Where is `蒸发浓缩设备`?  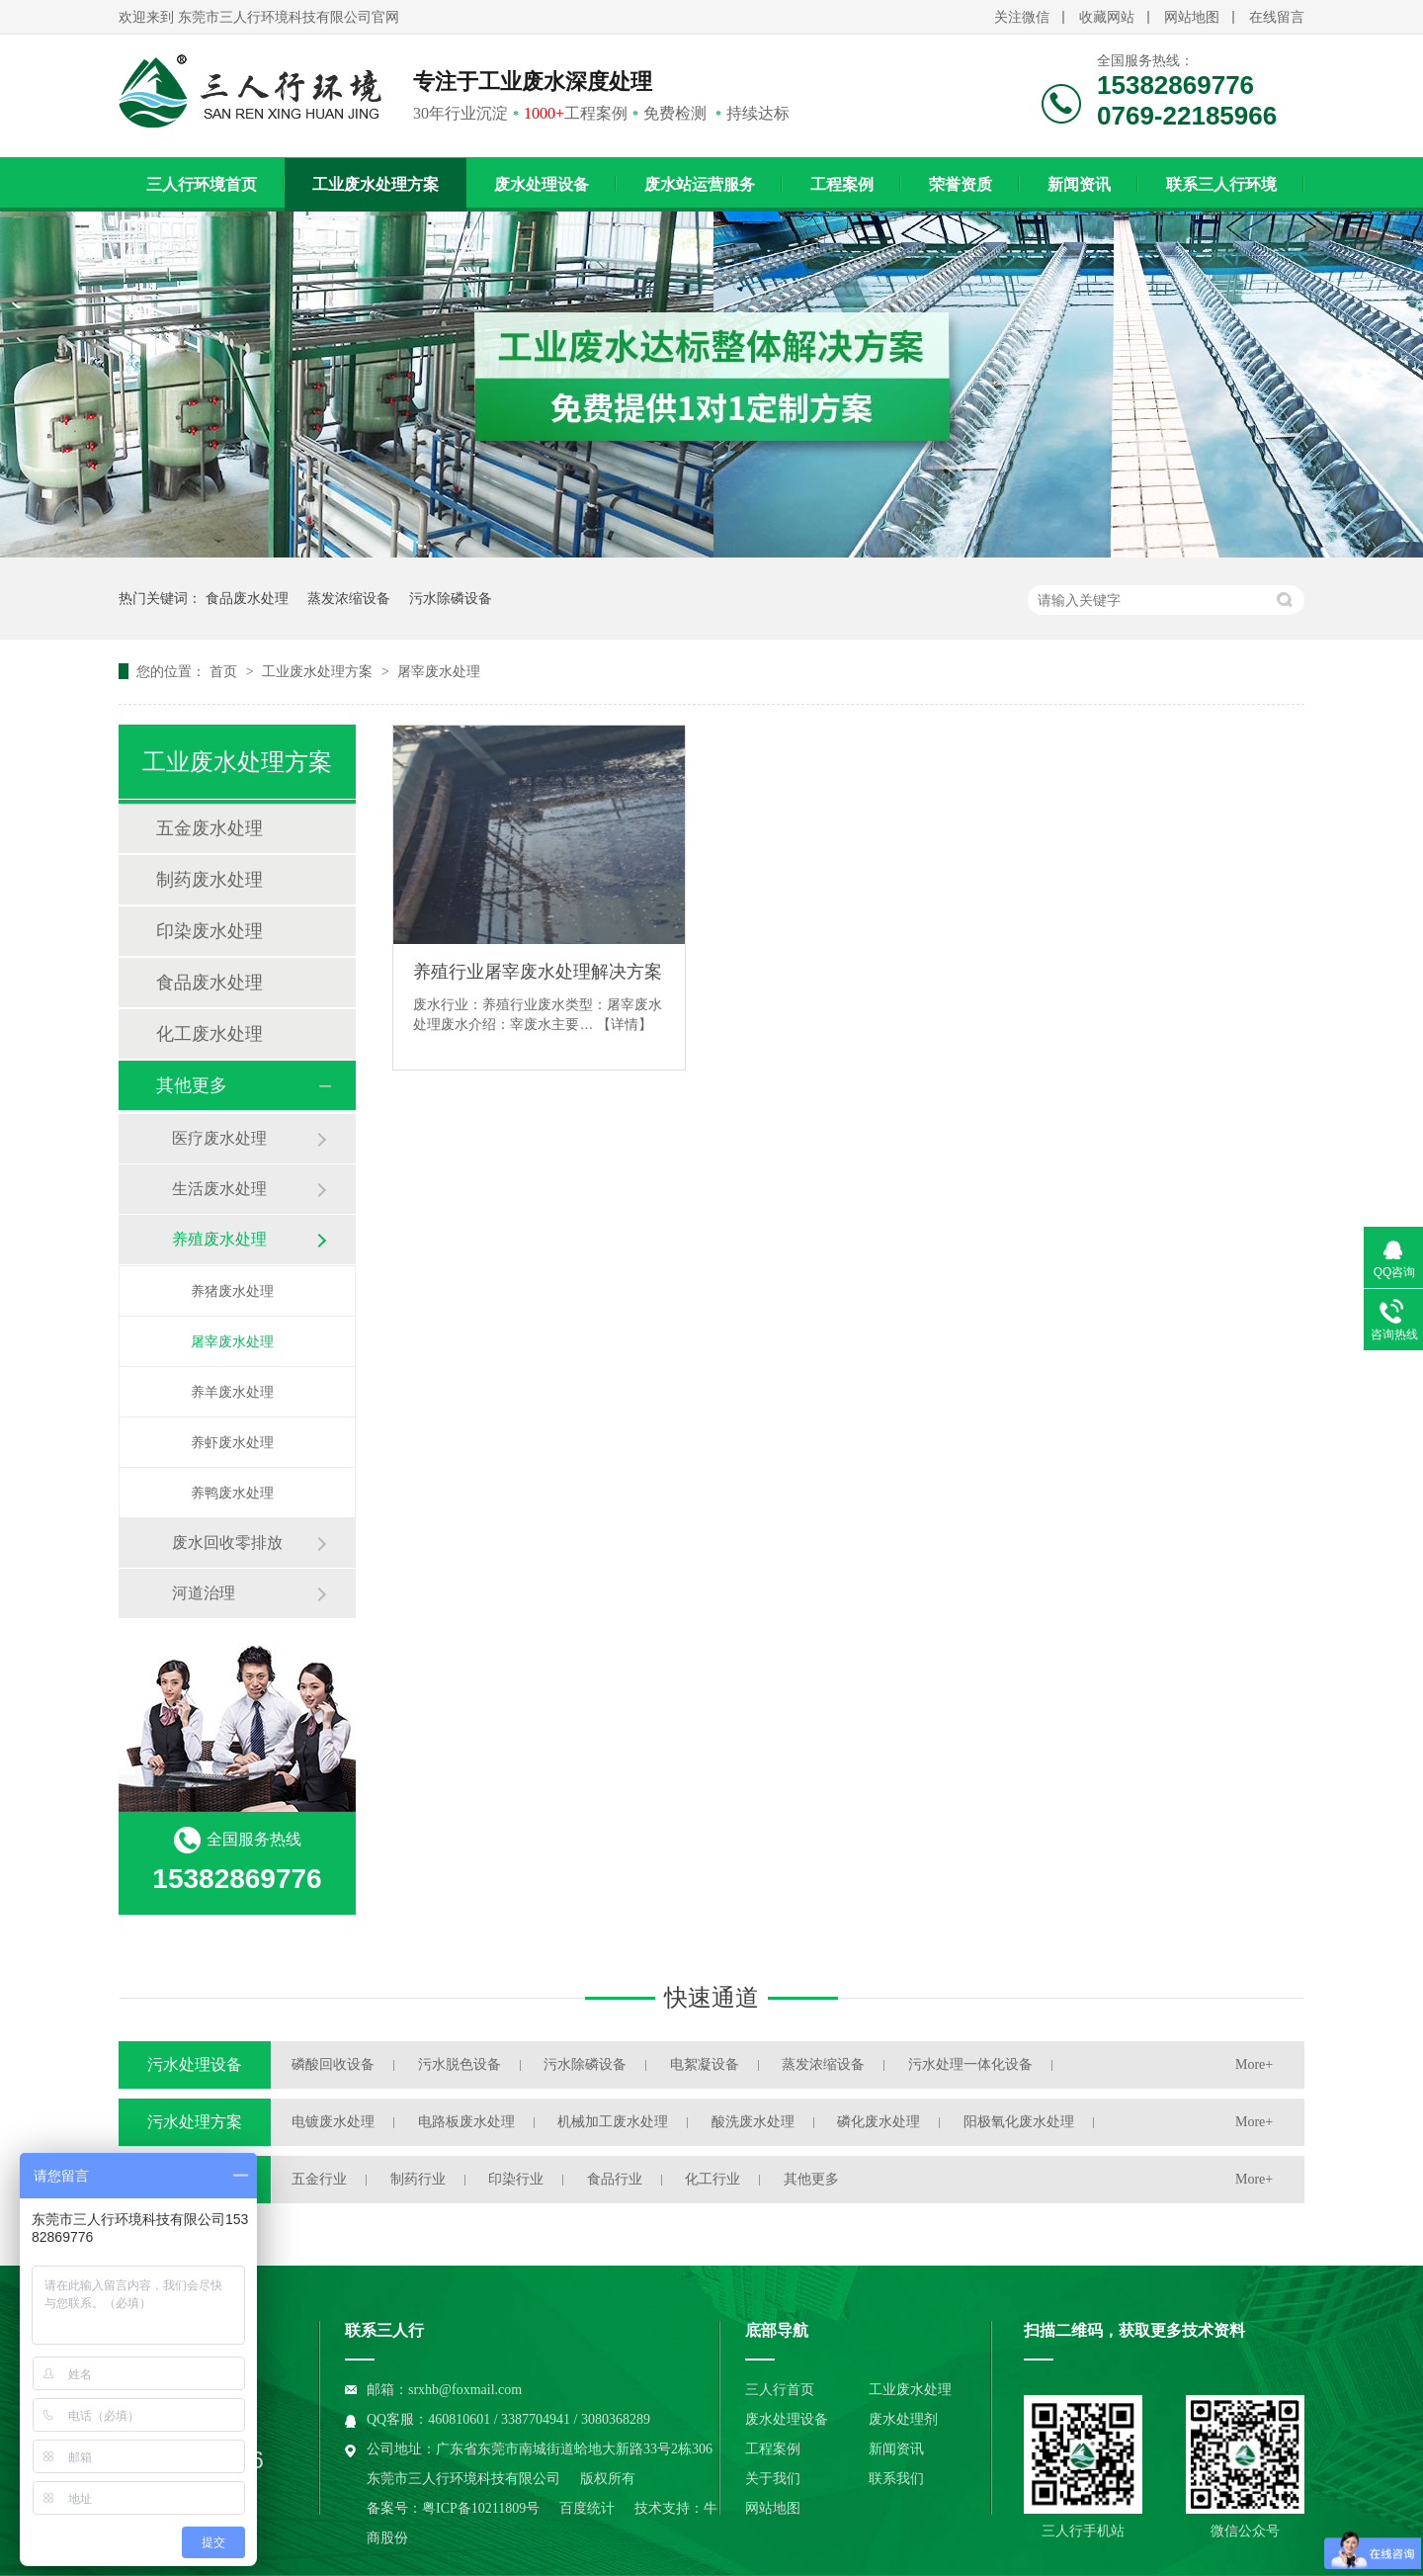 蒸发浓缩设备 is located at coordinates (348, 598).